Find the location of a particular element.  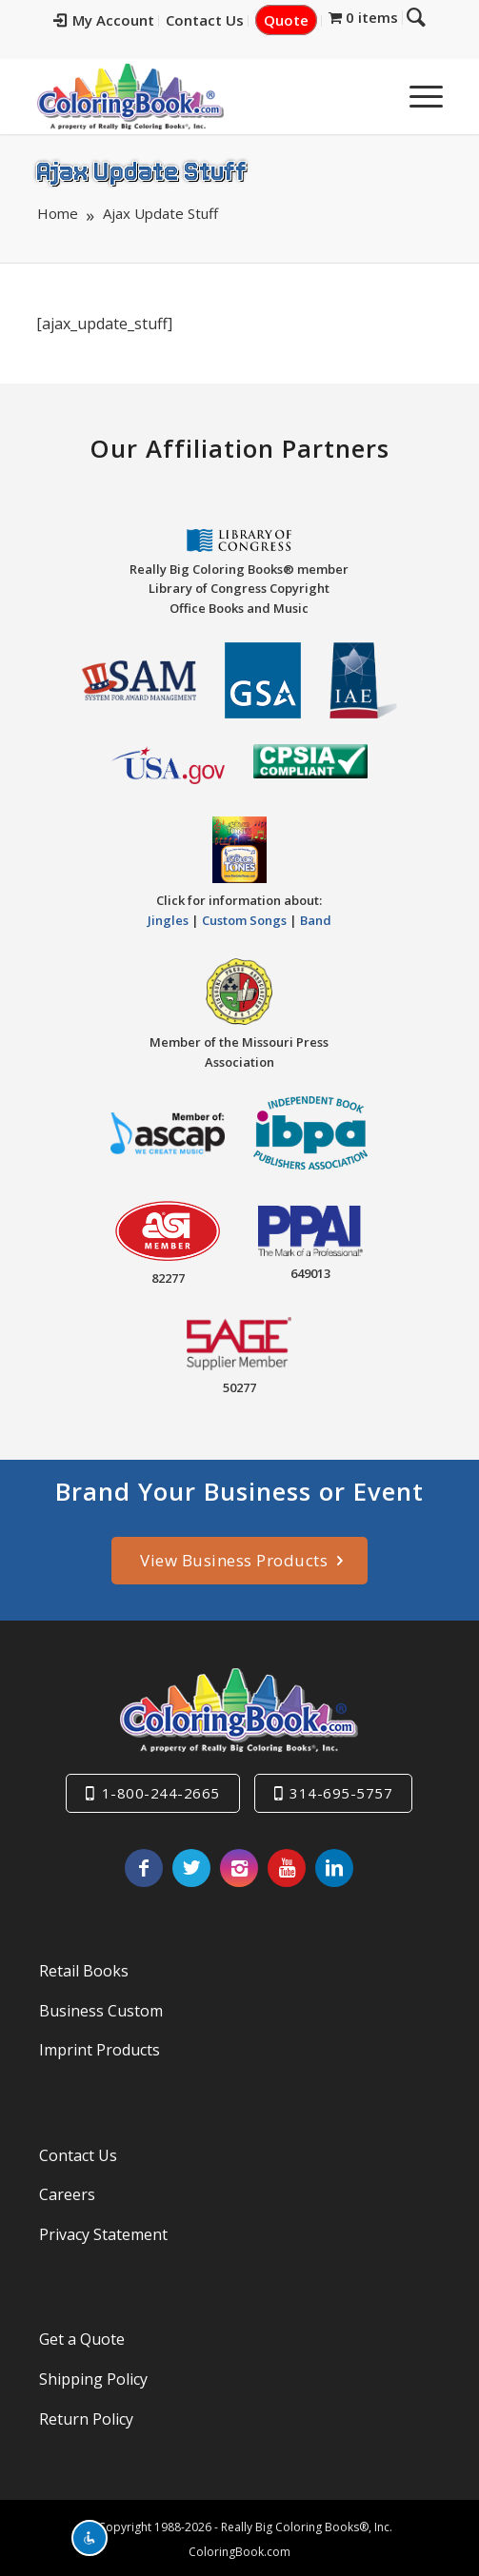

Ajax Update Stuff is located at coordinates (141, 170).